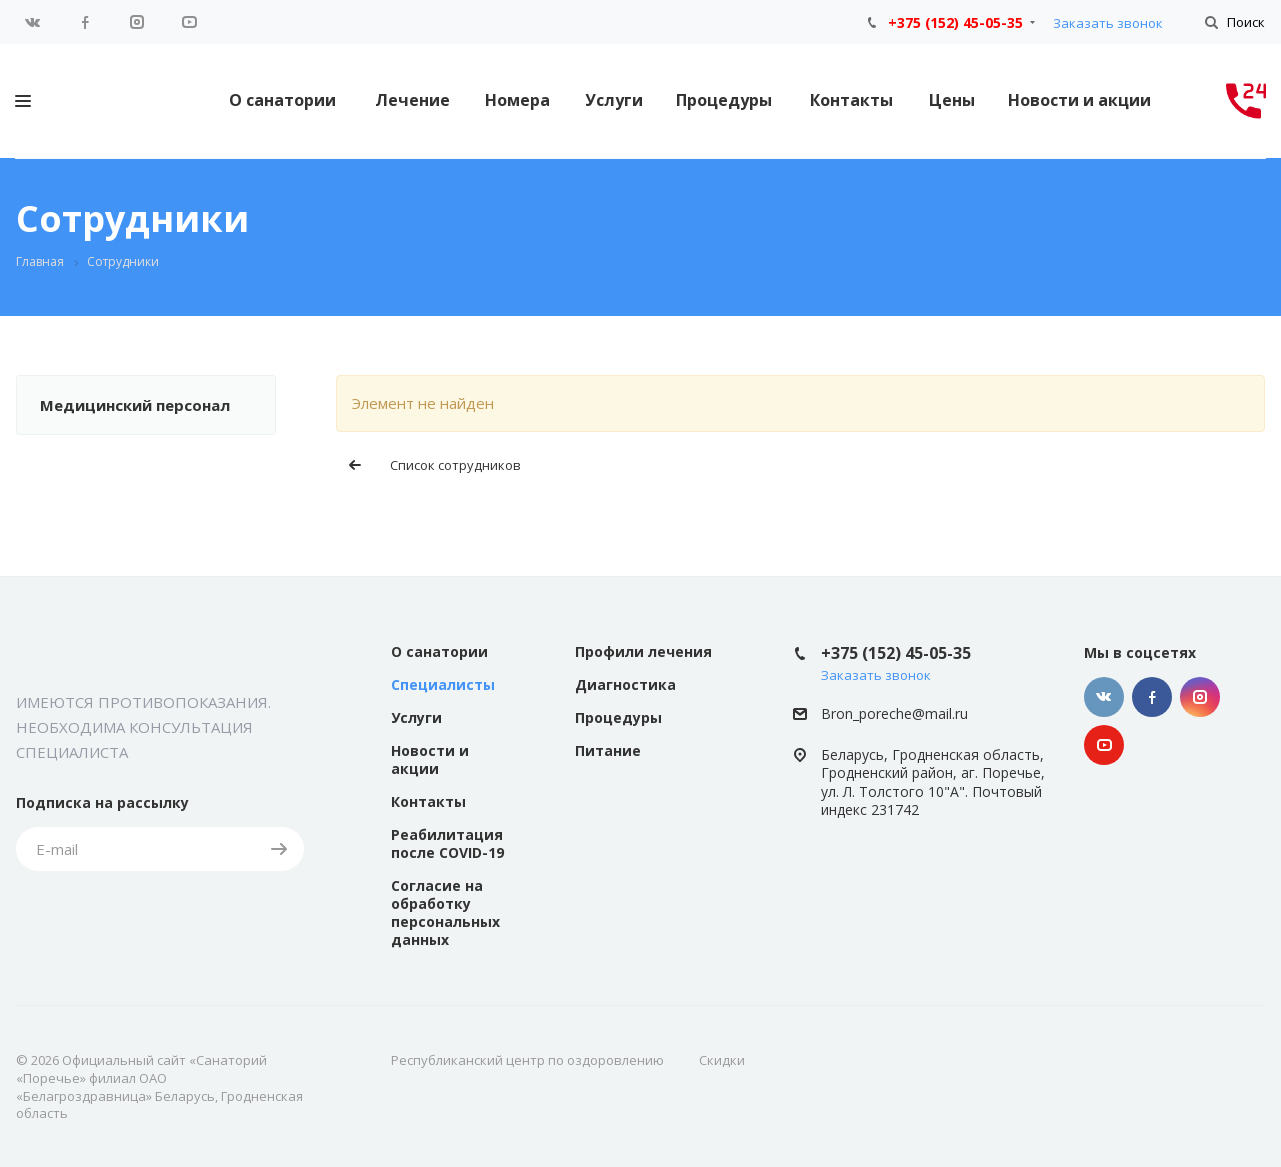  What do you see at coordinates (724, 100) in the screenshot?
I see `Процедуры` at bounding box center [724, 100].